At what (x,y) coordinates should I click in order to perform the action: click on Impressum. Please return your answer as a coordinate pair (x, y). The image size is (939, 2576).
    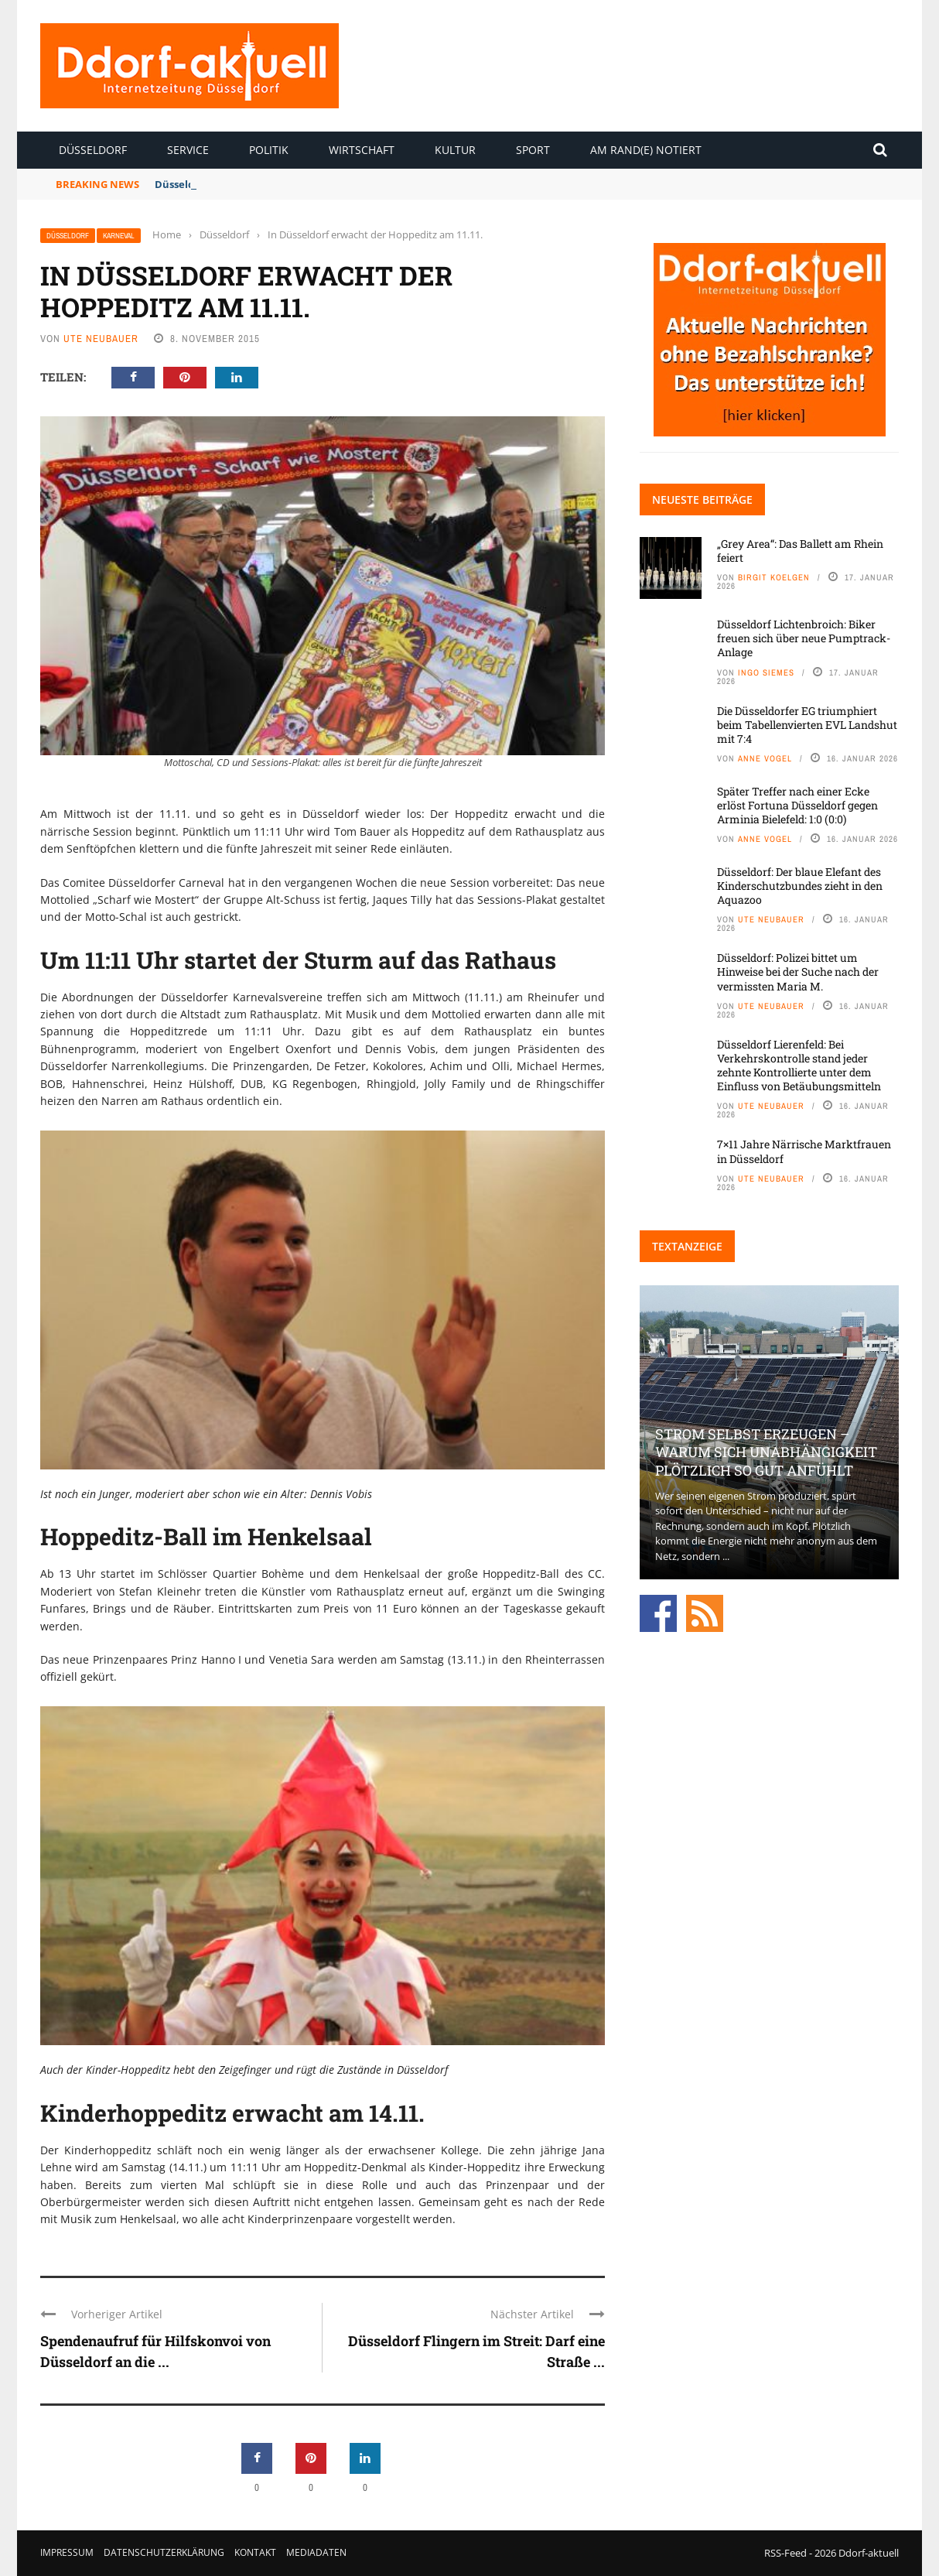
    Looking at the image, I should click on (67, 2552).